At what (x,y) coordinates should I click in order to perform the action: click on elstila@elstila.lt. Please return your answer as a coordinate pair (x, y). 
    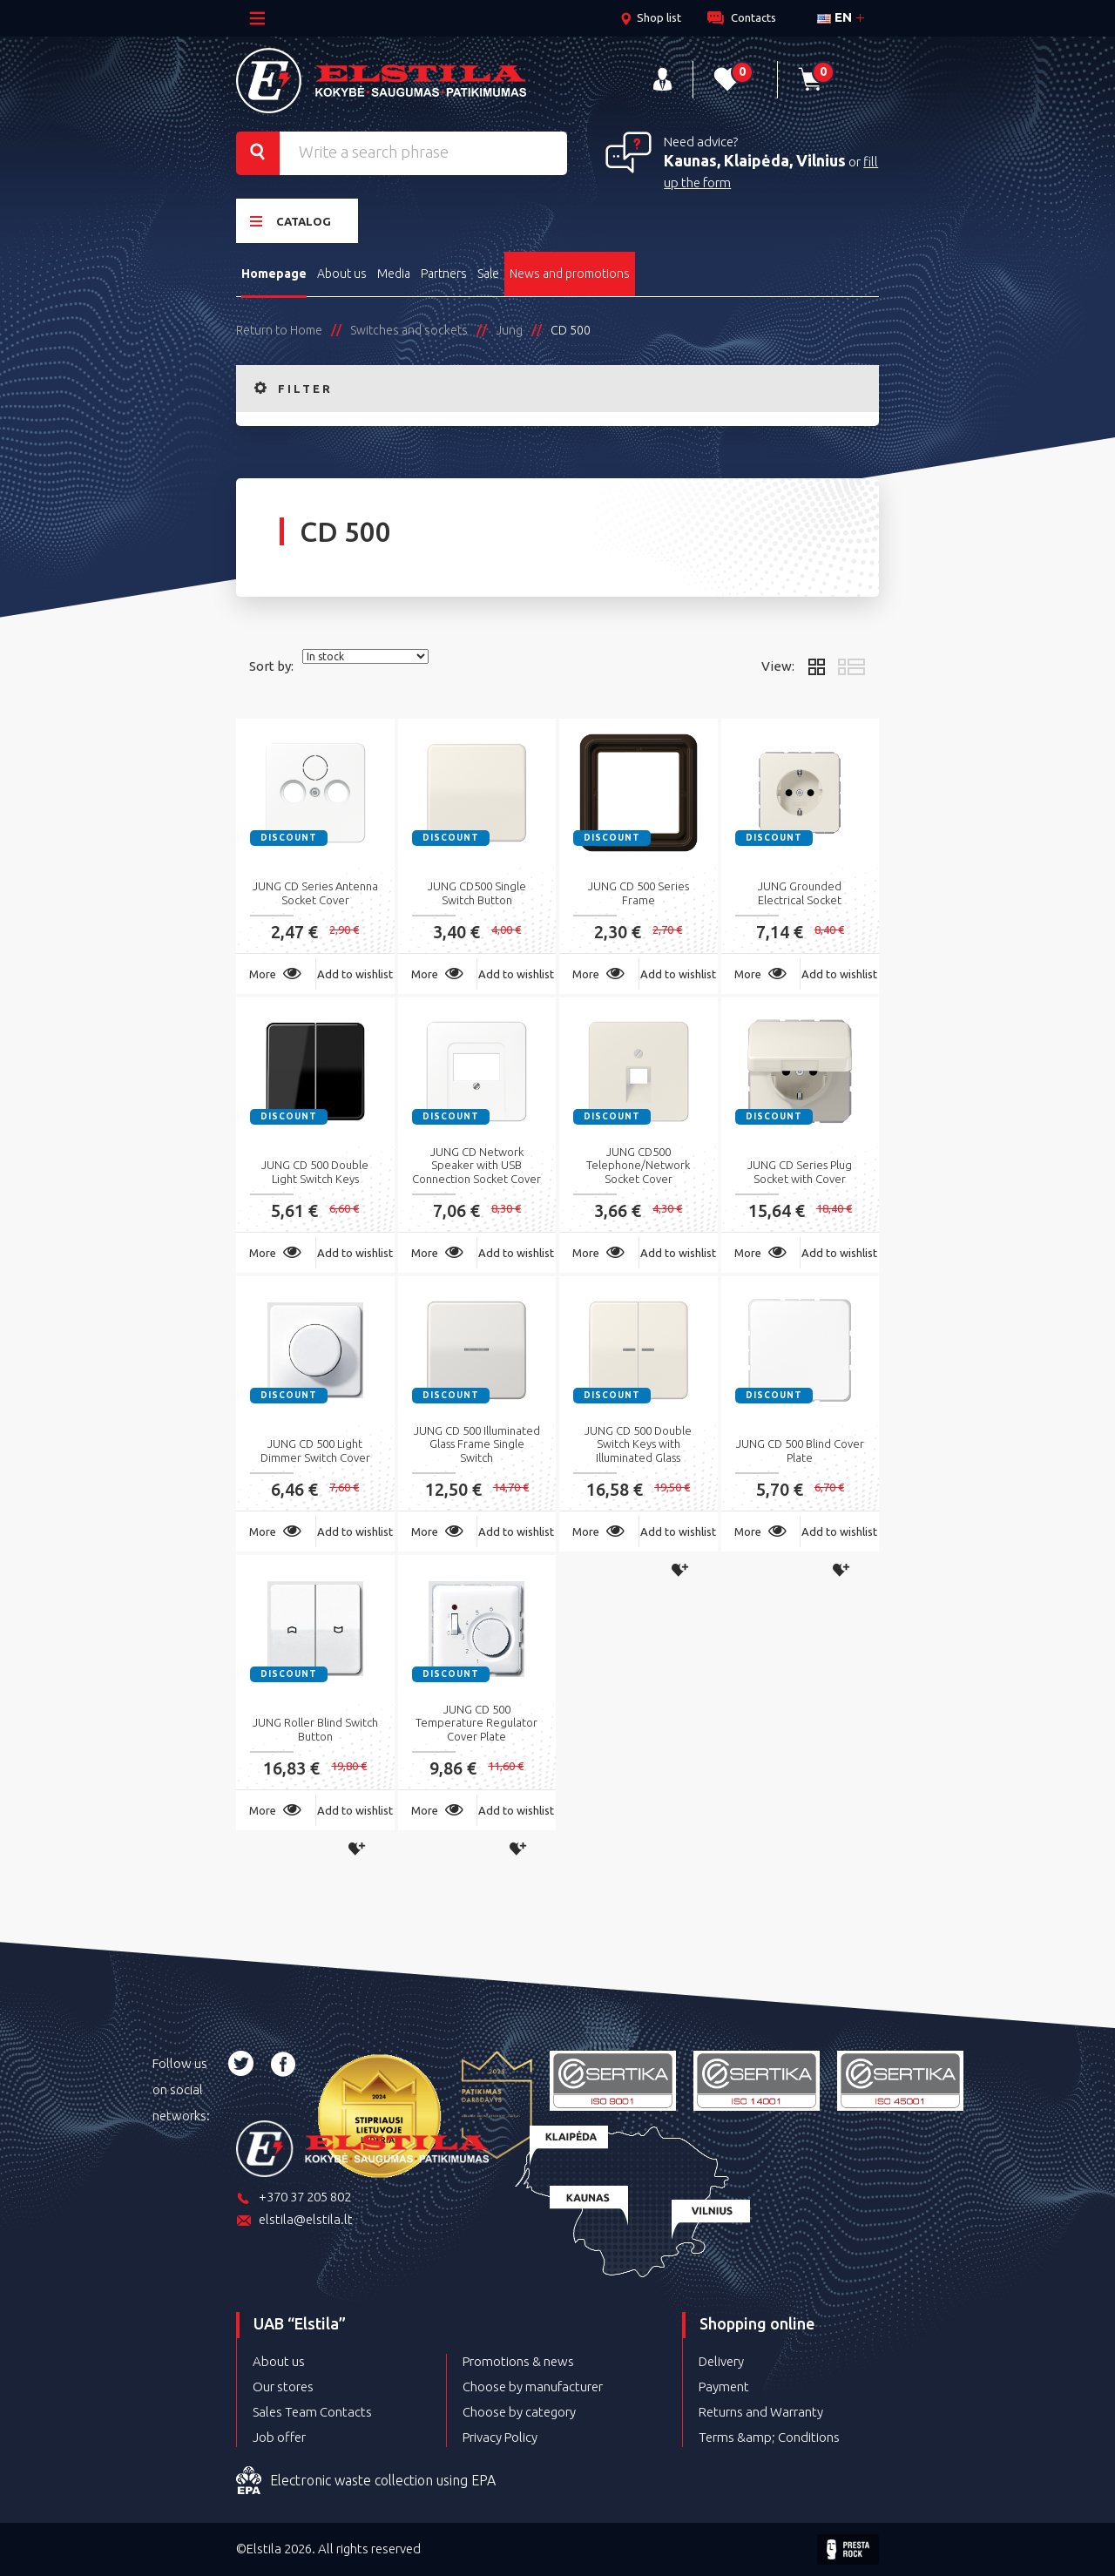
    Looking at the image, I should click on (294, 2221).